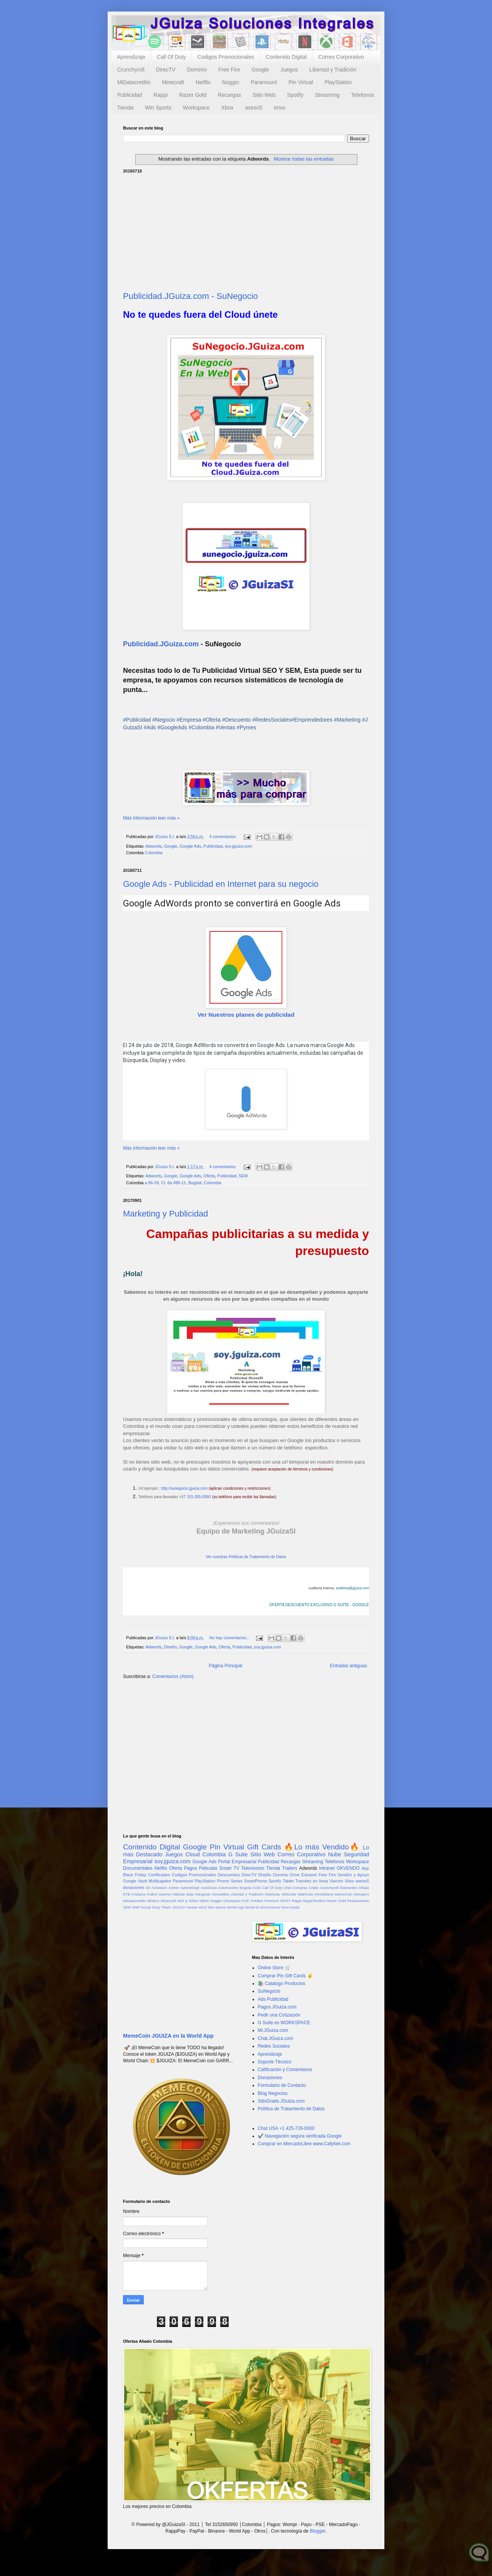 Image resolution: width=492 pixels, height=2576 pixels. Describe the element at coordinates (271, 1901) in the screenshot. I see `Premium` at that location.